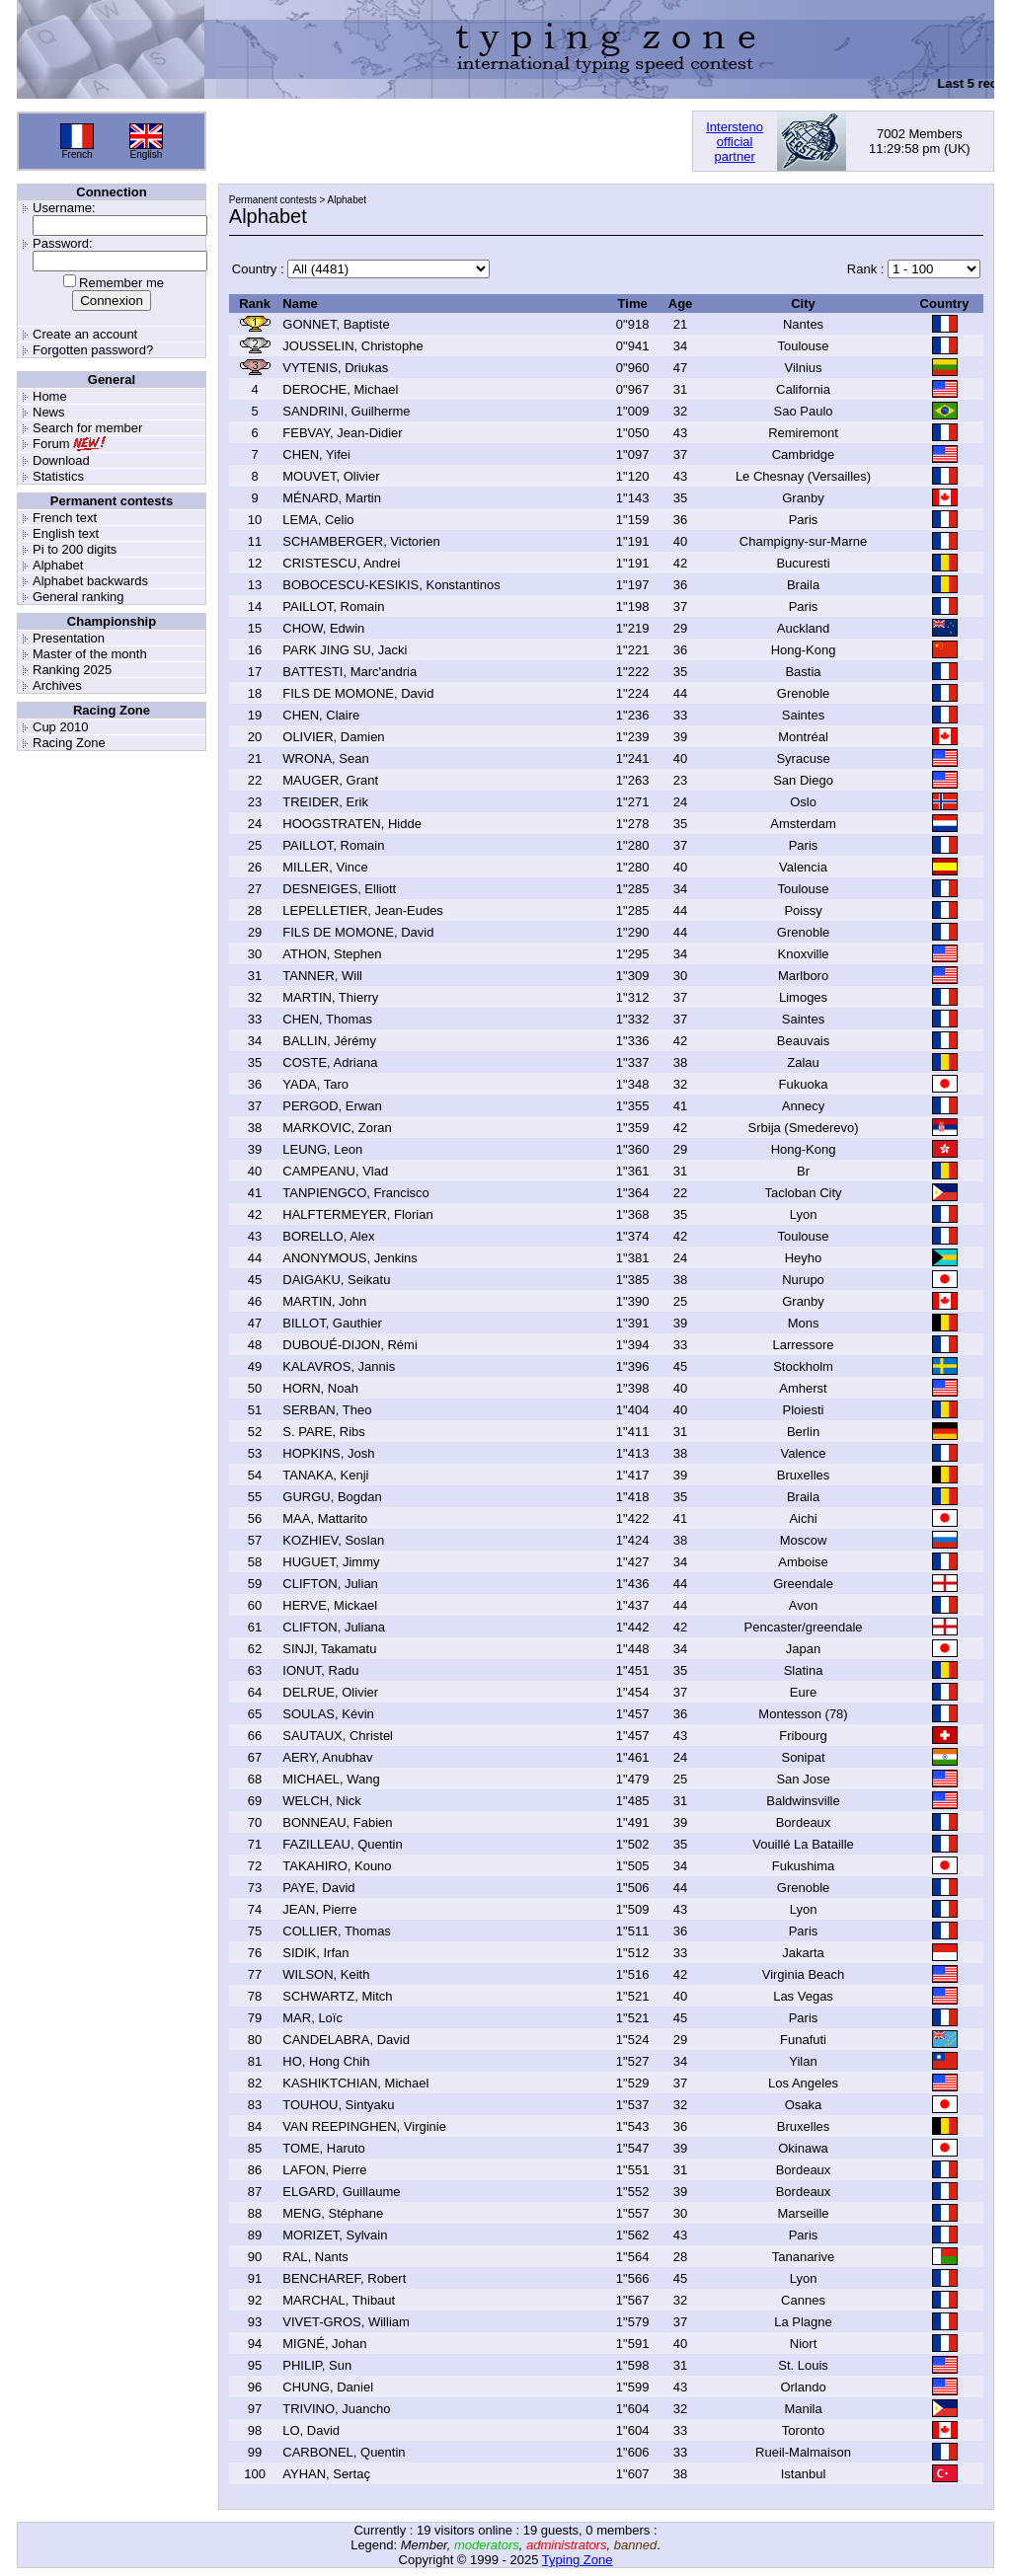 The width and height of the screenshot is (1011, 2576). I want to click on MAA, Mattarito, so click(324, 1518).